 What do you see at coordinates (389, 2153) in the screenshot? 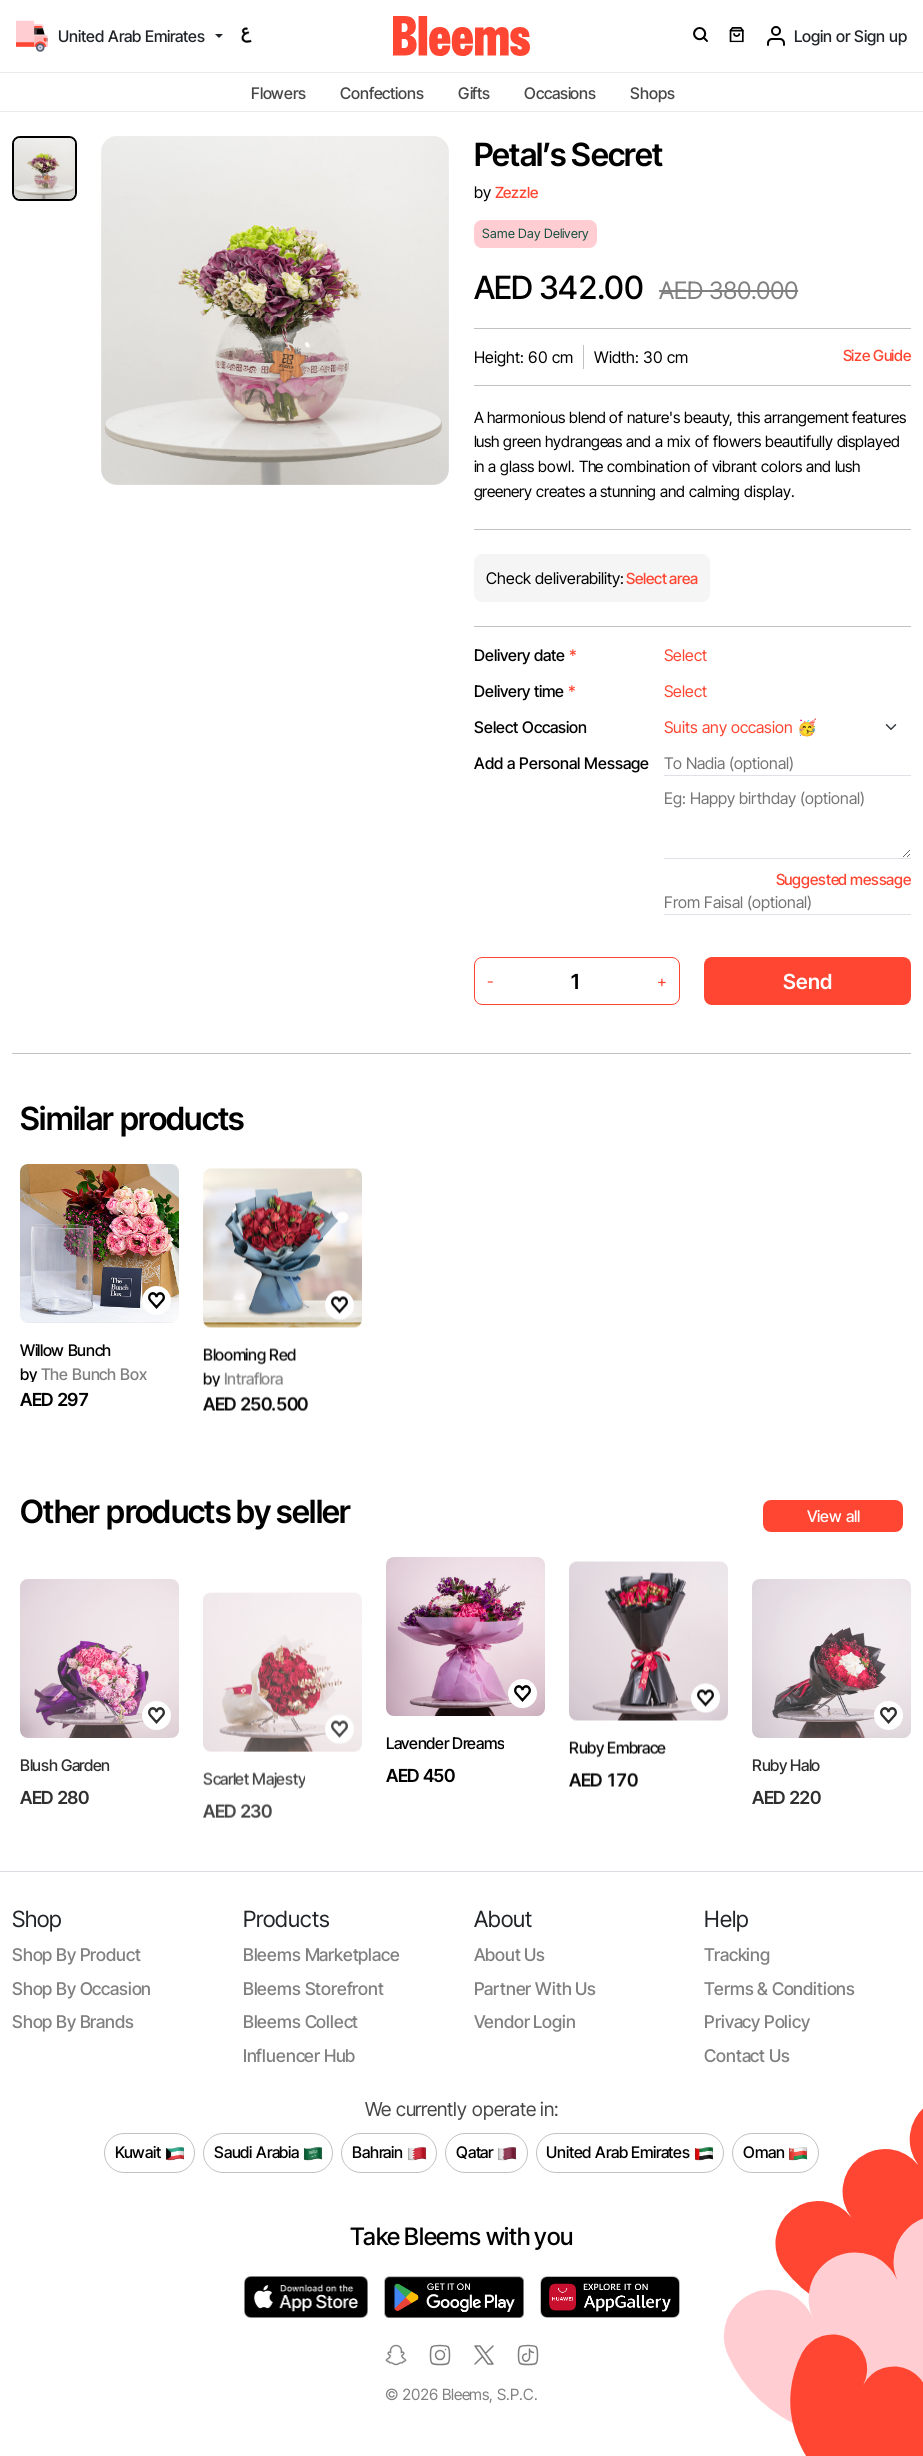
I see `Bahrain` at bounding box center [389, 2153].